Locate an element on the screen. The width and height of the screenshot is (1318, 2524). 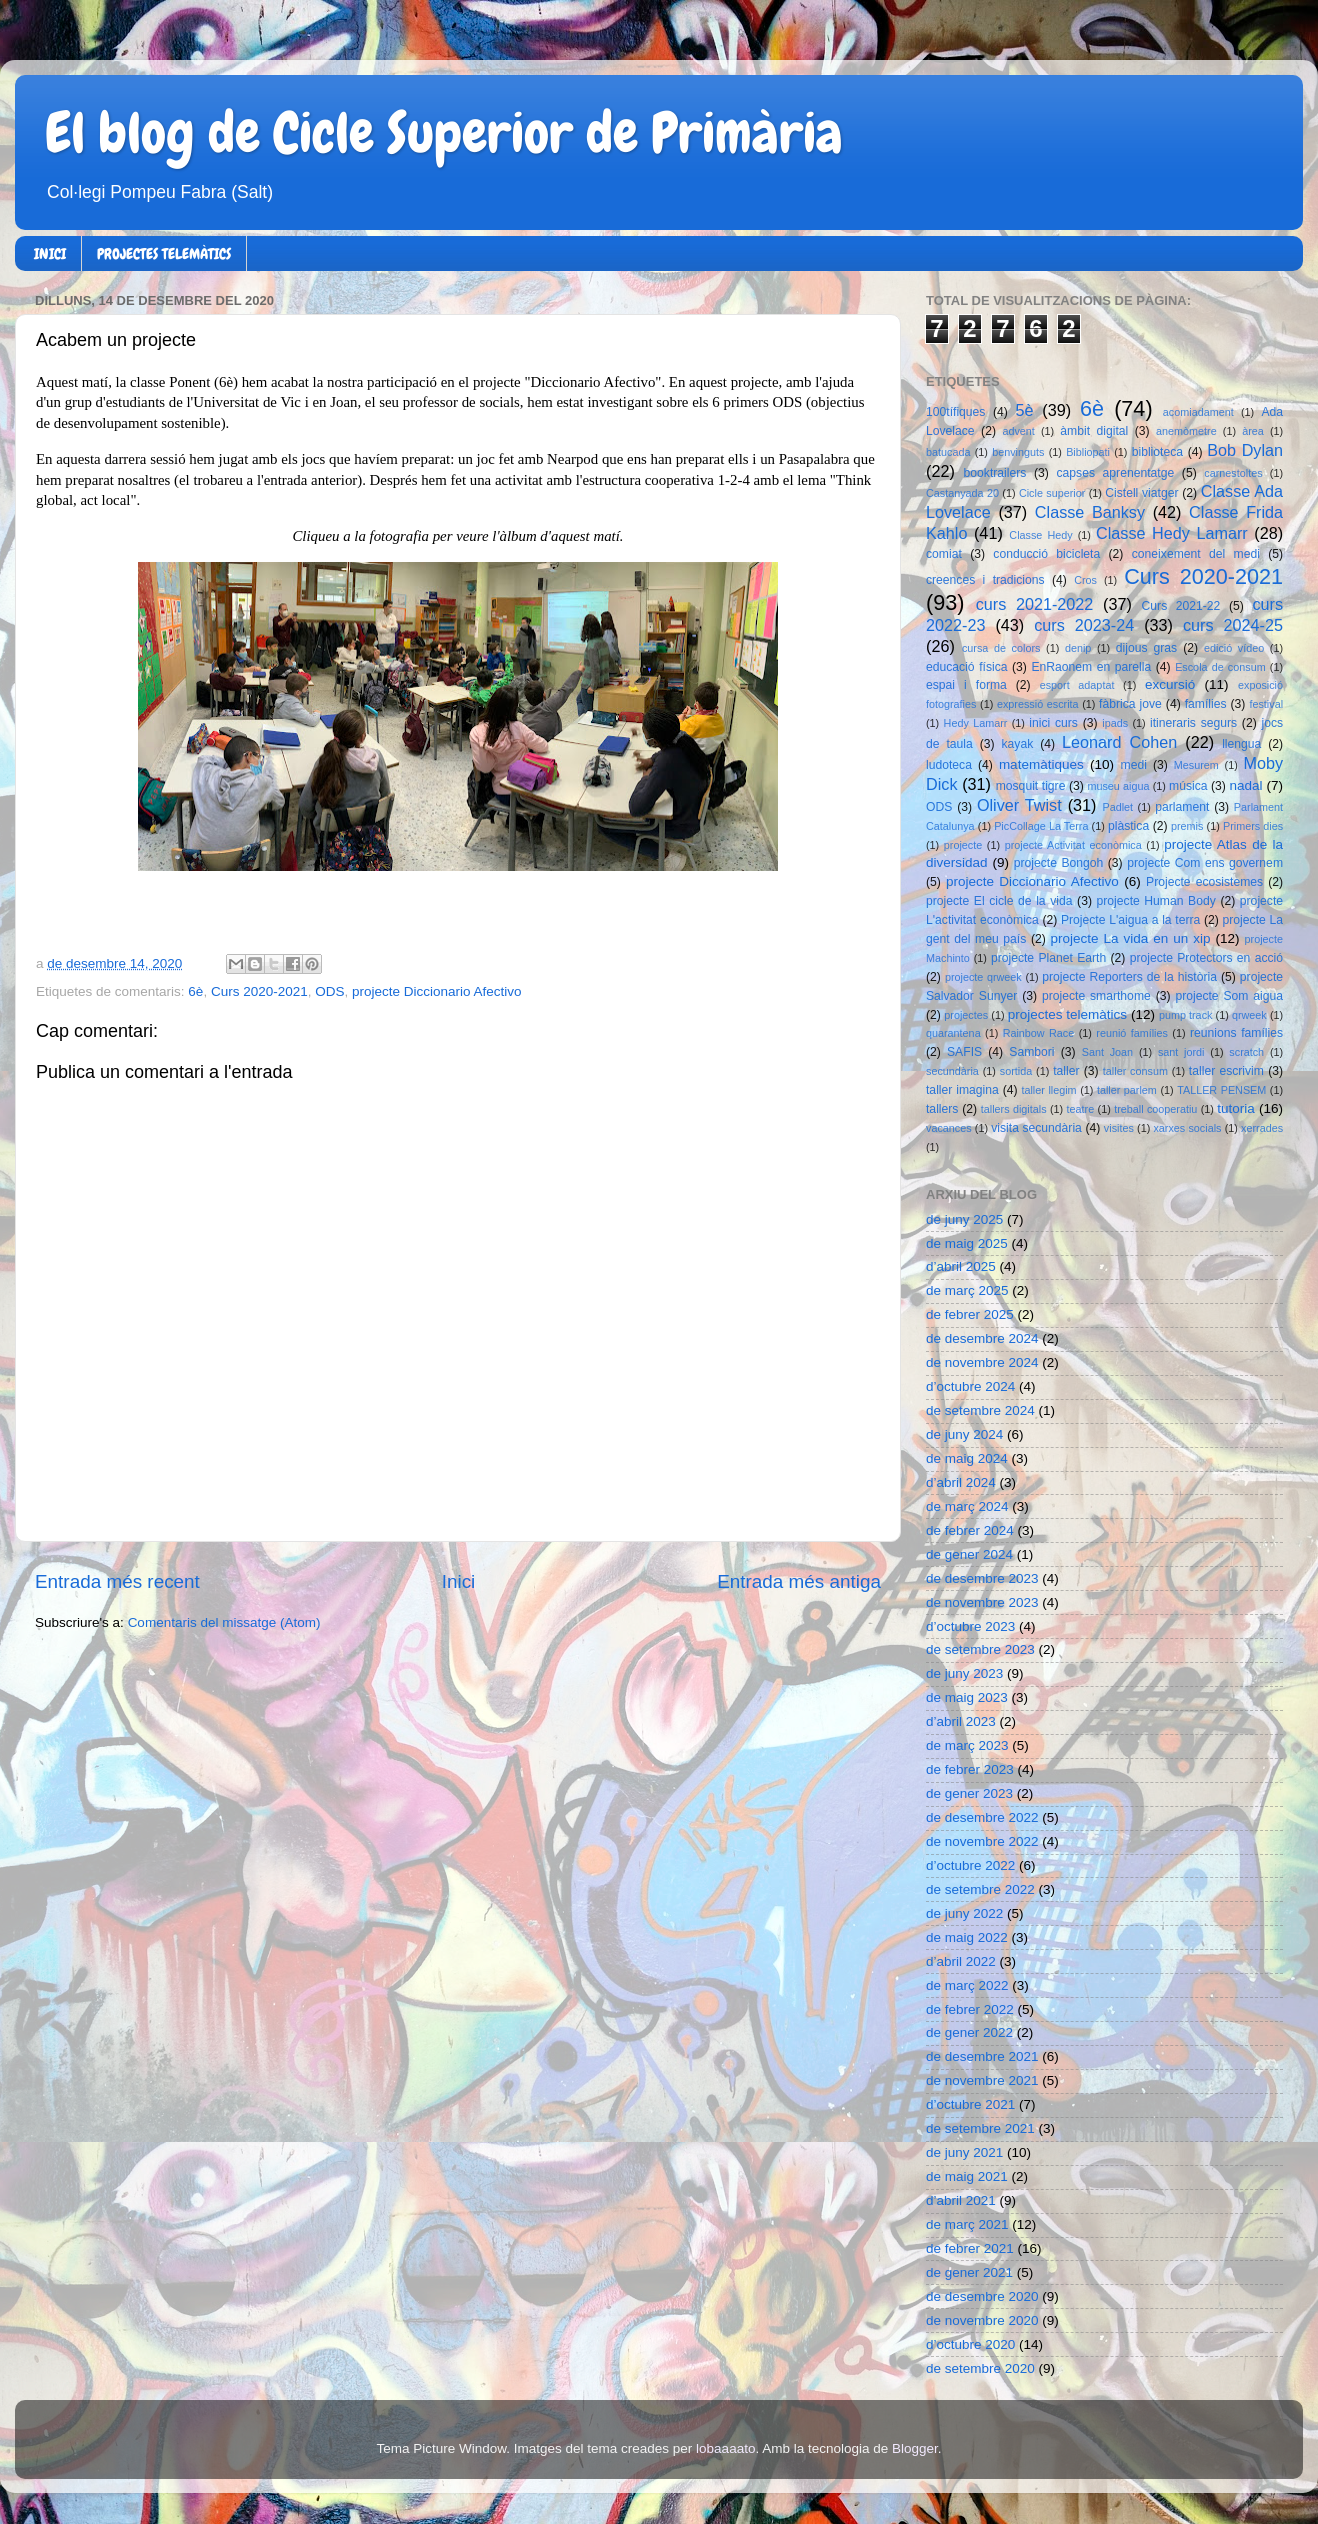
de novembre 2022 is located at coordinates (982, 1841).